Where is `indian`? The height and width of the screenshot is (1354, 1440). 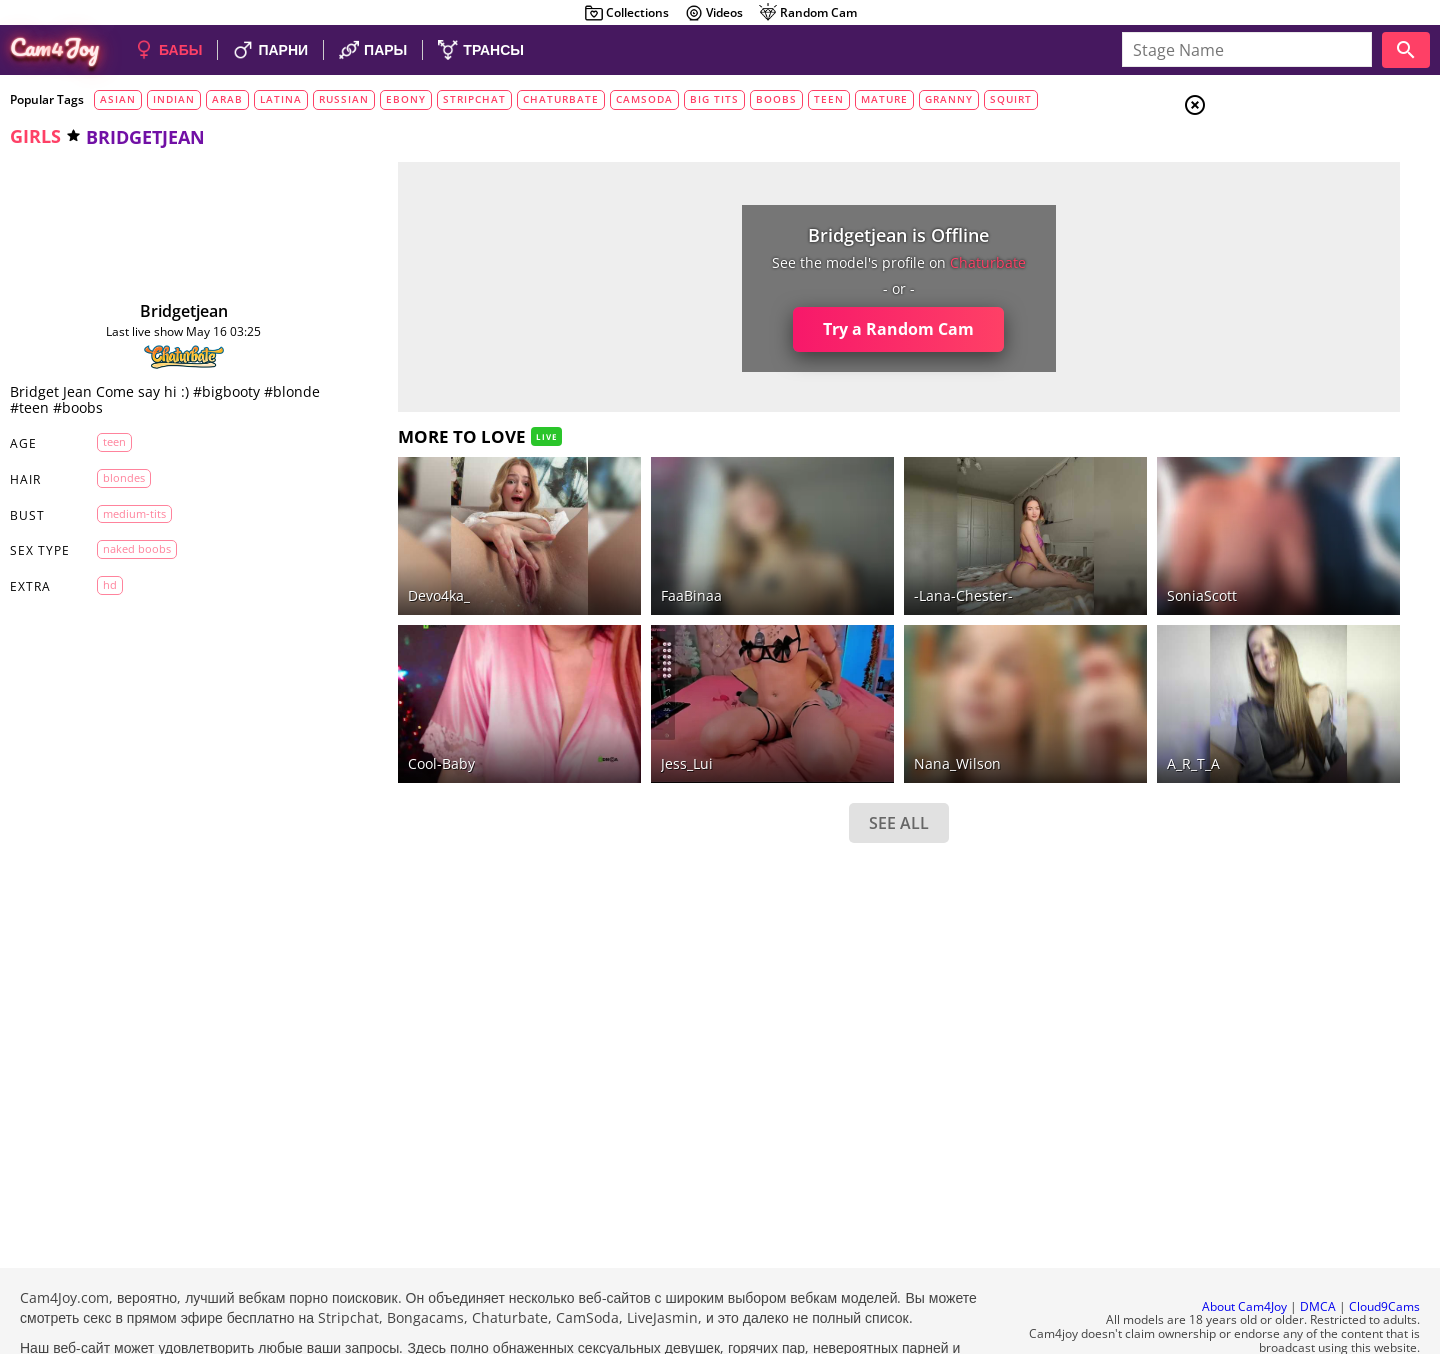
indian is located at coordinates (174, 99).